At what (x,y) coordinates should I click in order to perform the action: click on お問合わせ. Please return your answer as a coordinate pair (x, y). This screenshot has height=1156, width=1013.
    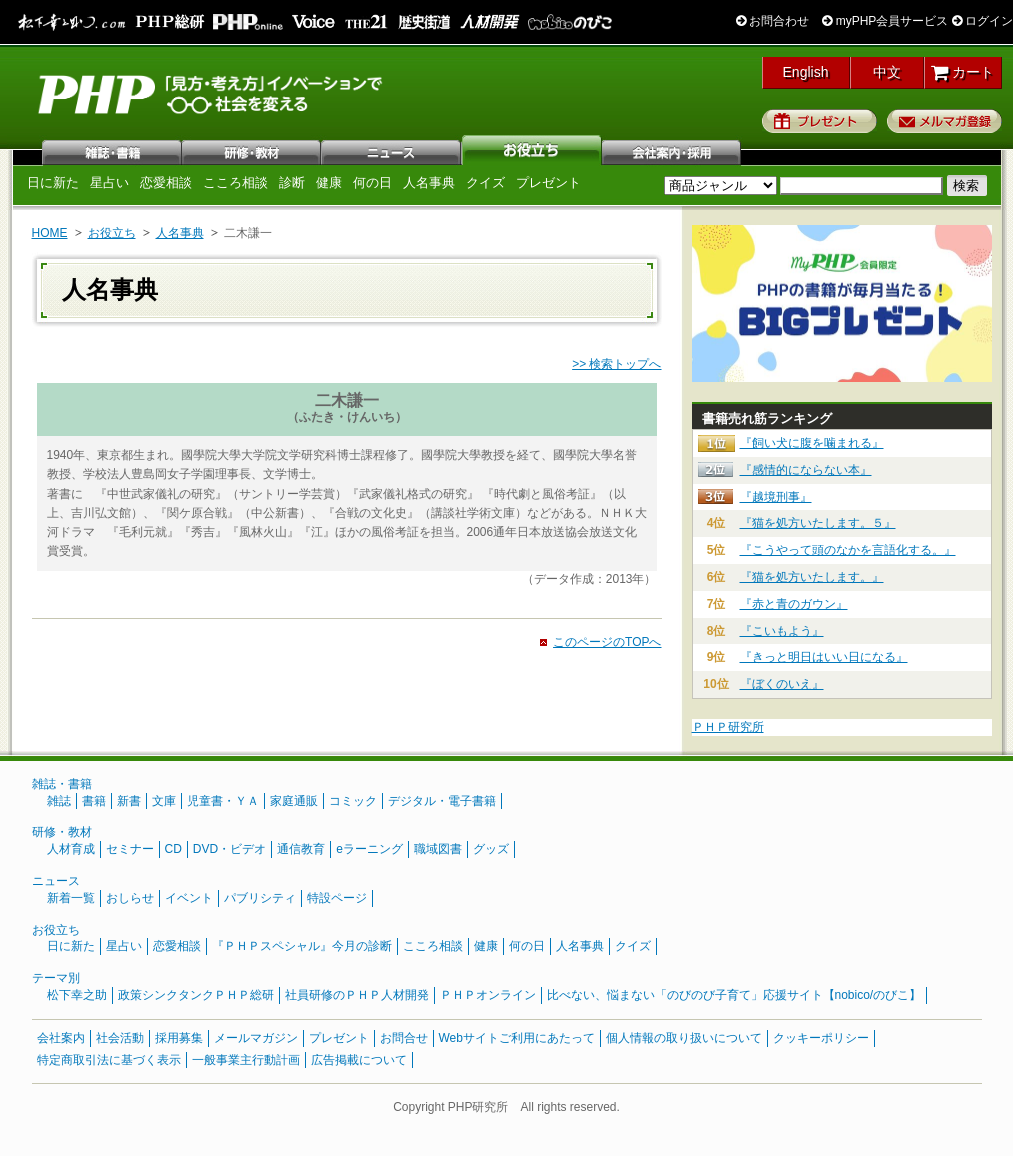
    Looking at the image, I should click on (772, 21).